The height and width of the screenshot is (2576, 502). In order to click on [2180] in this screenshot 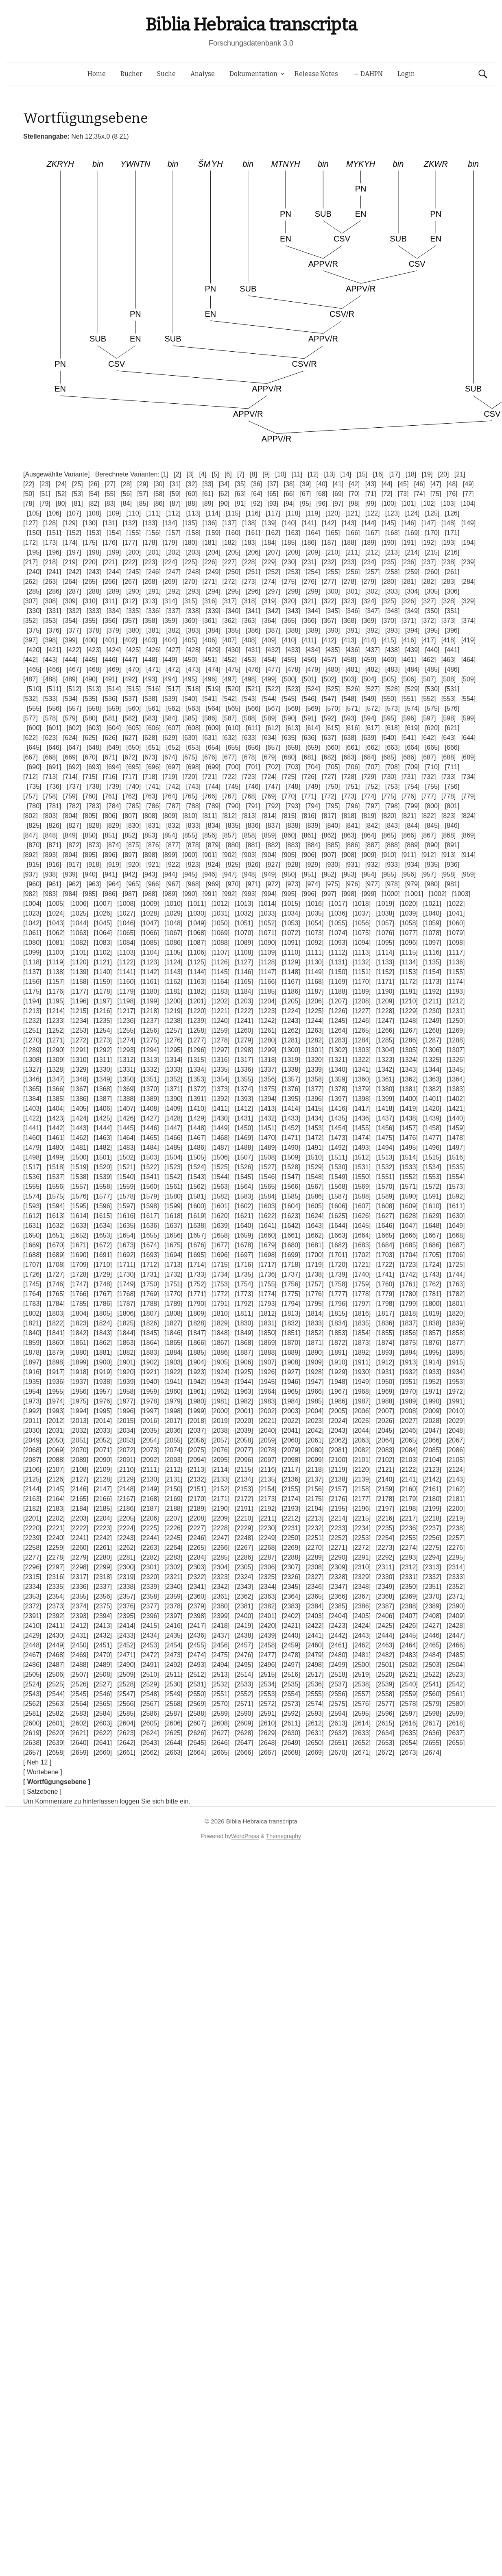, I will do `click(432, 1498)`.